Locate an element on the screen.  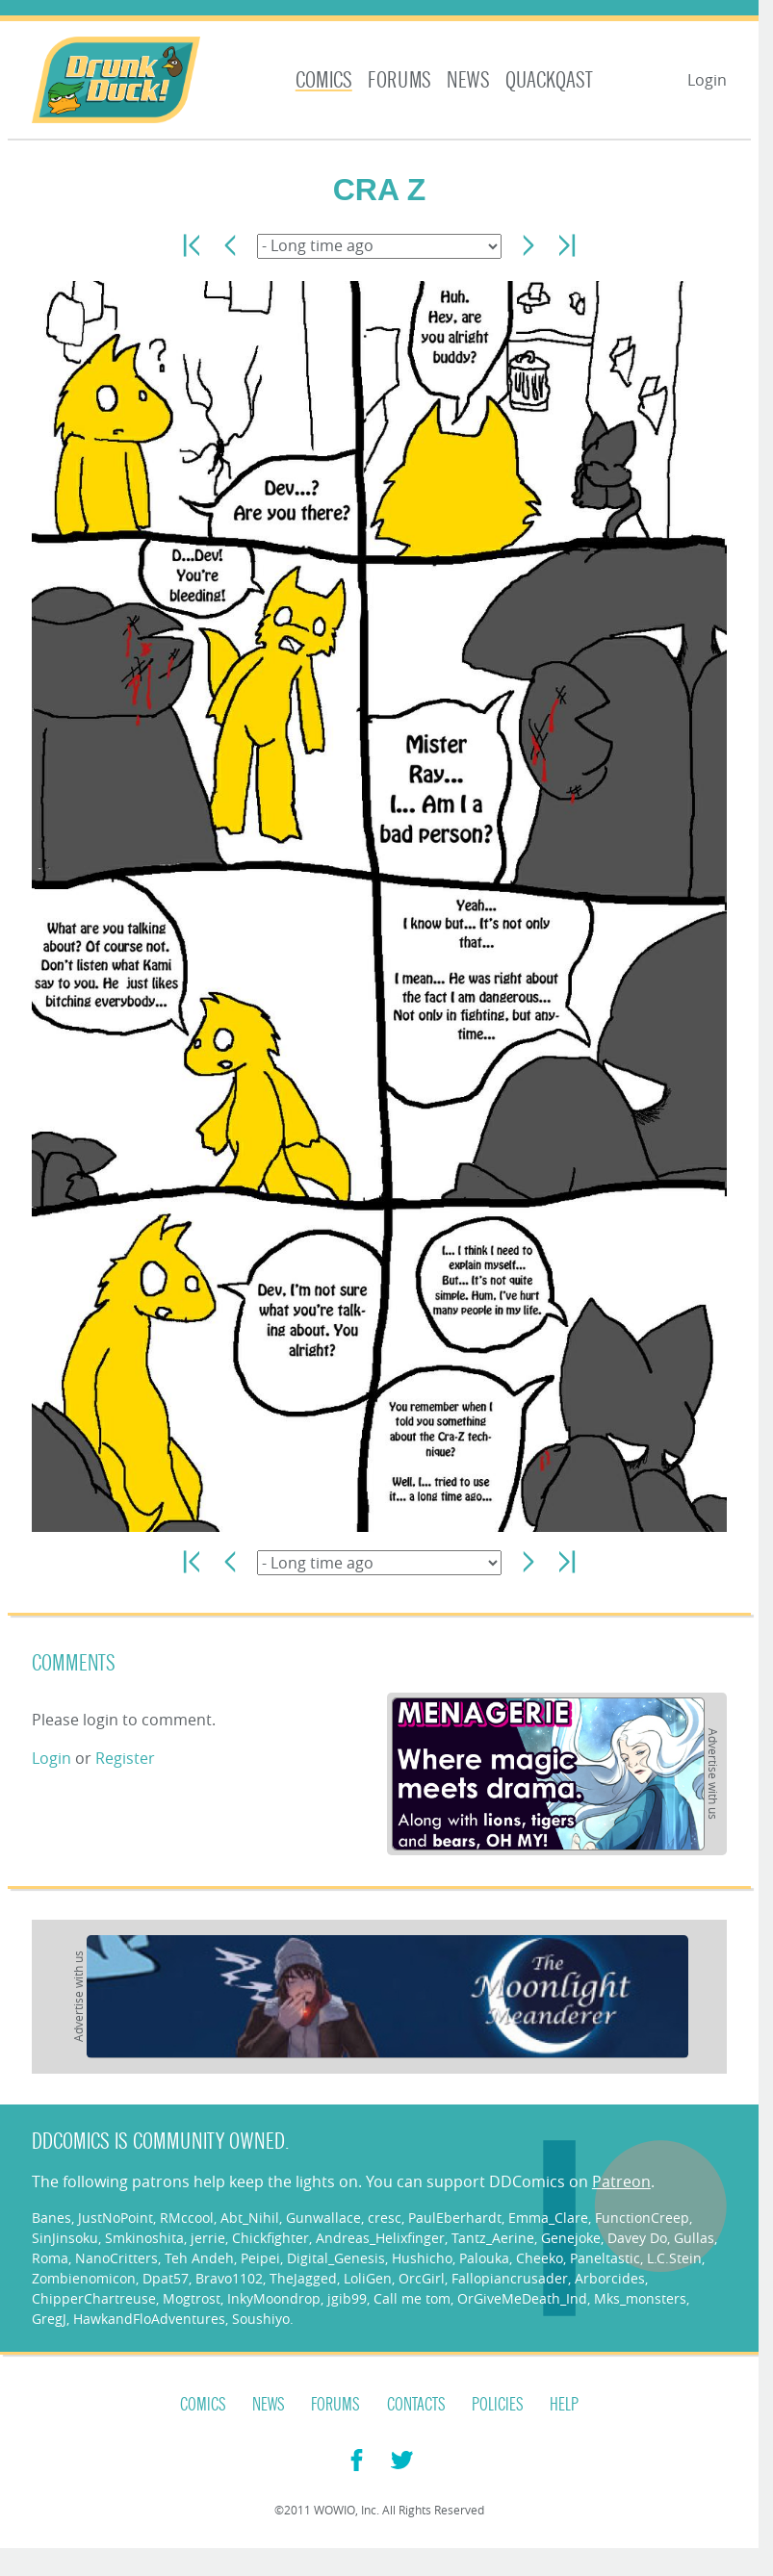
Chickfighter is located at coordinates (270, 2238).